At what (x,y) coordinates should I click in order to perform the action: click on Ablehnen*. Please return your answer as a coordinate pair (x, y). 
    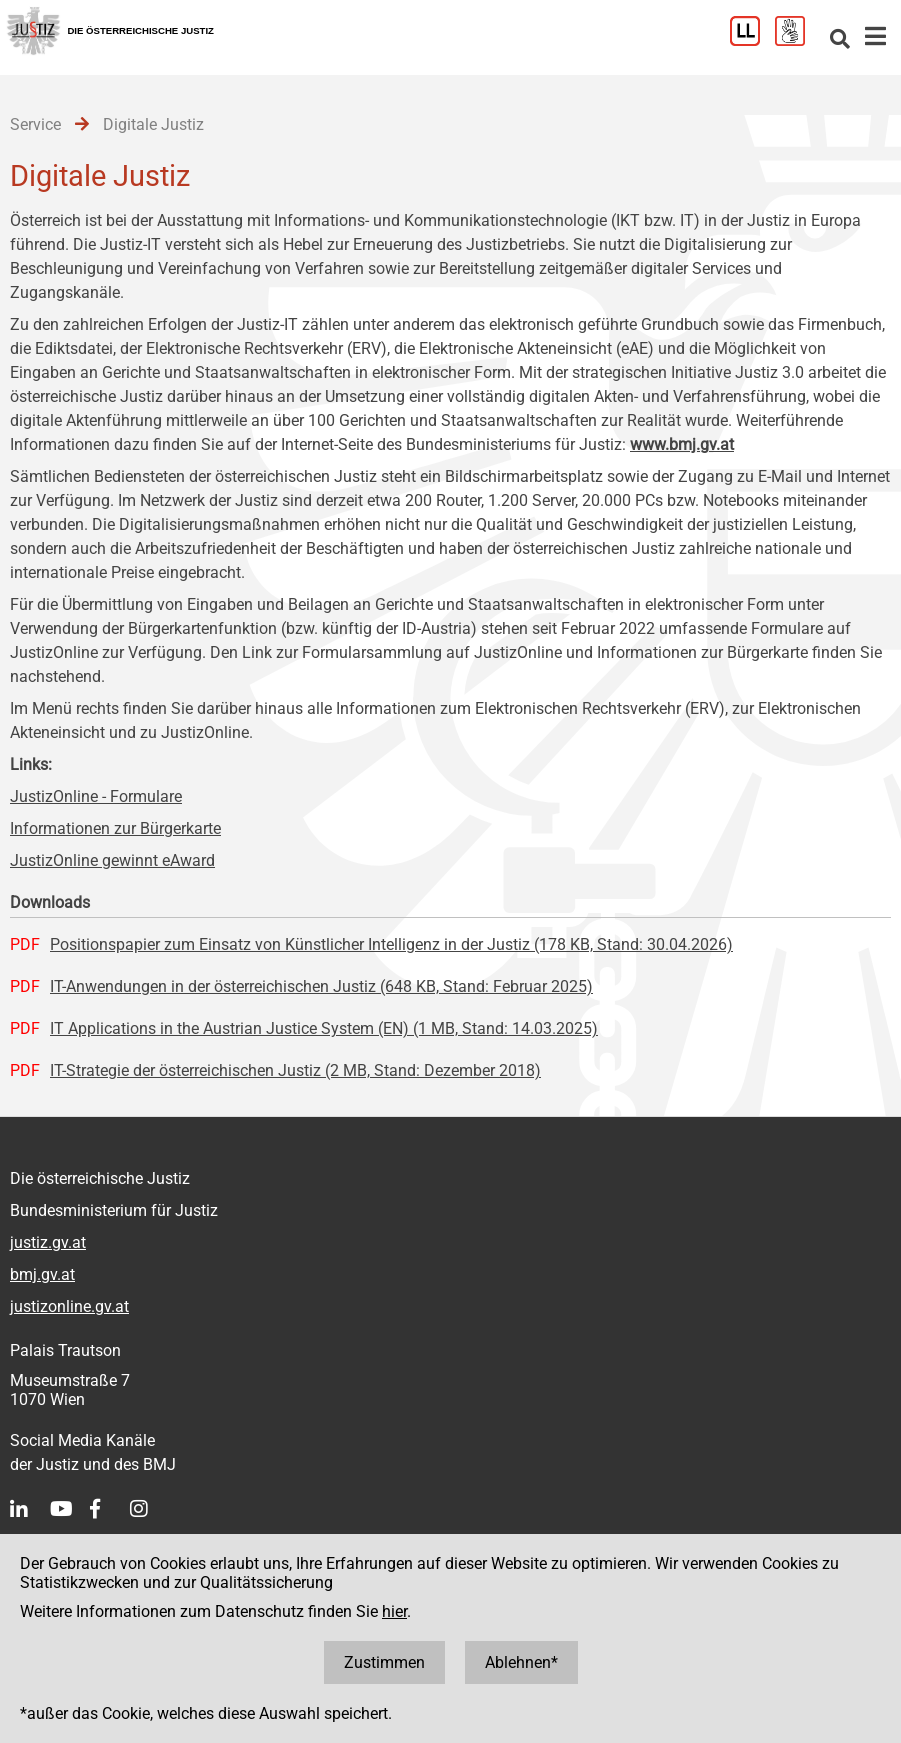
    Looking at the image, I should click on (521, 1662).